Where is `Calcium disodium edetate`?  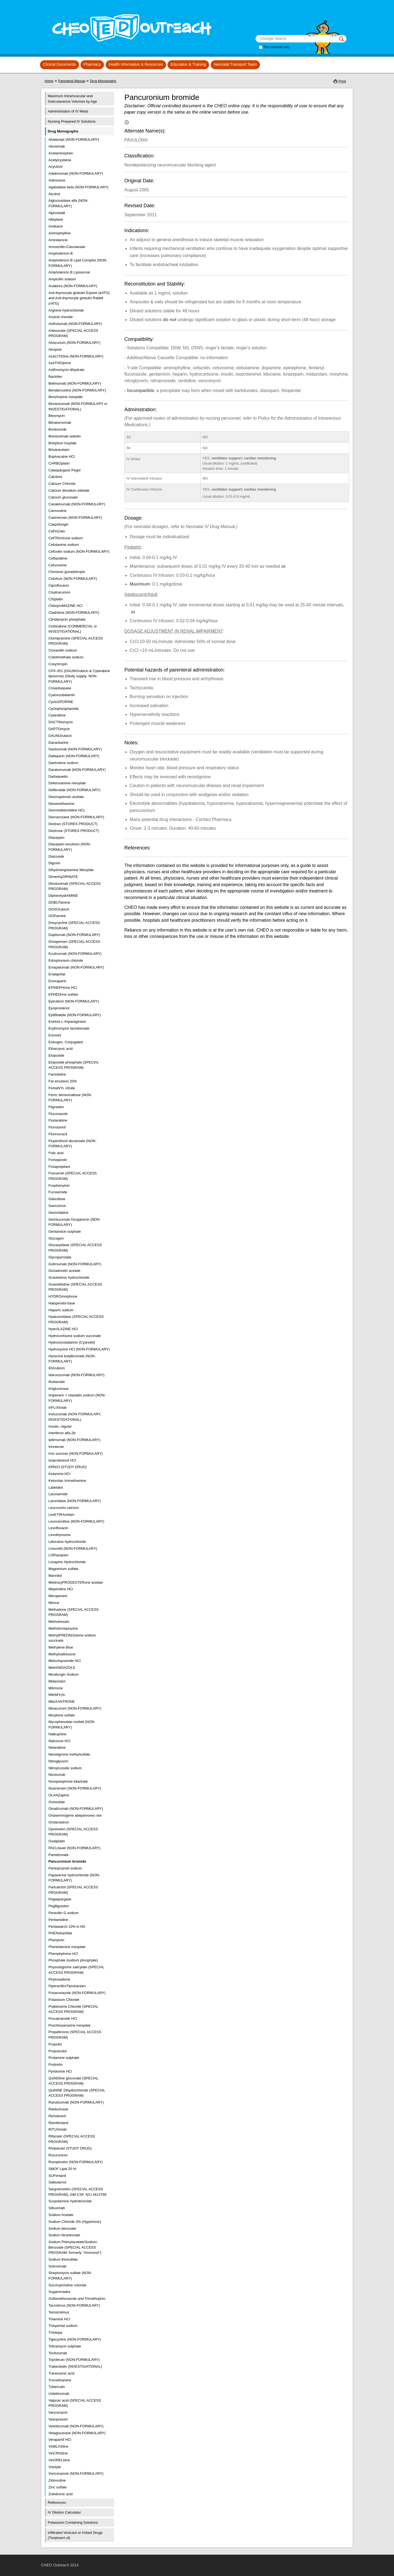 Calcium disodium edetate is located at coordinates (68, 490).